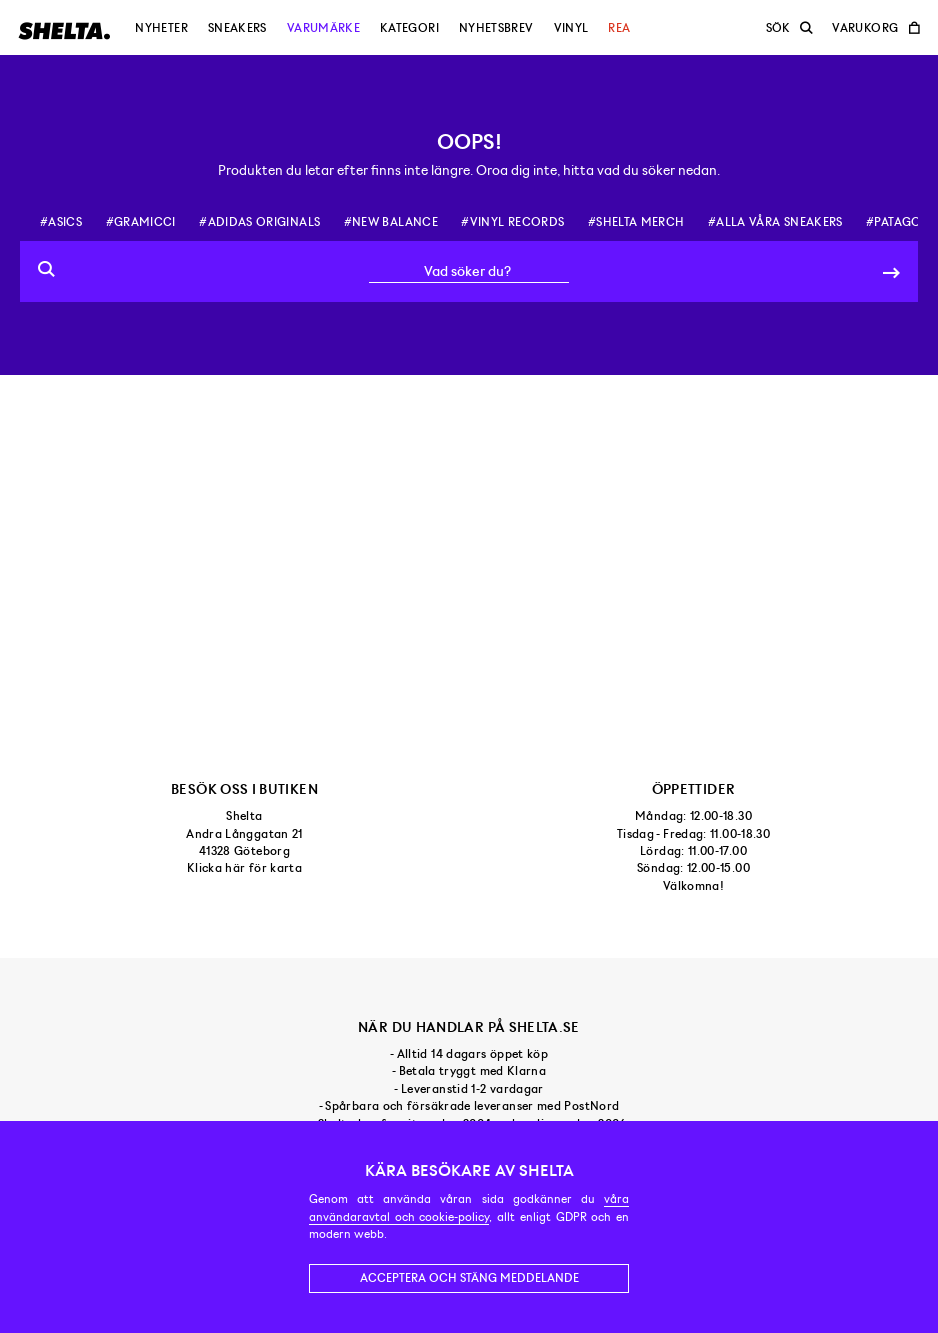 The width and height of the screenshot is (938, 1333). What do you see at coordinates (469, 1278) in the screenshot?
I see `Acceptera och stäng meddelande` at bounding box center [469, 1278].